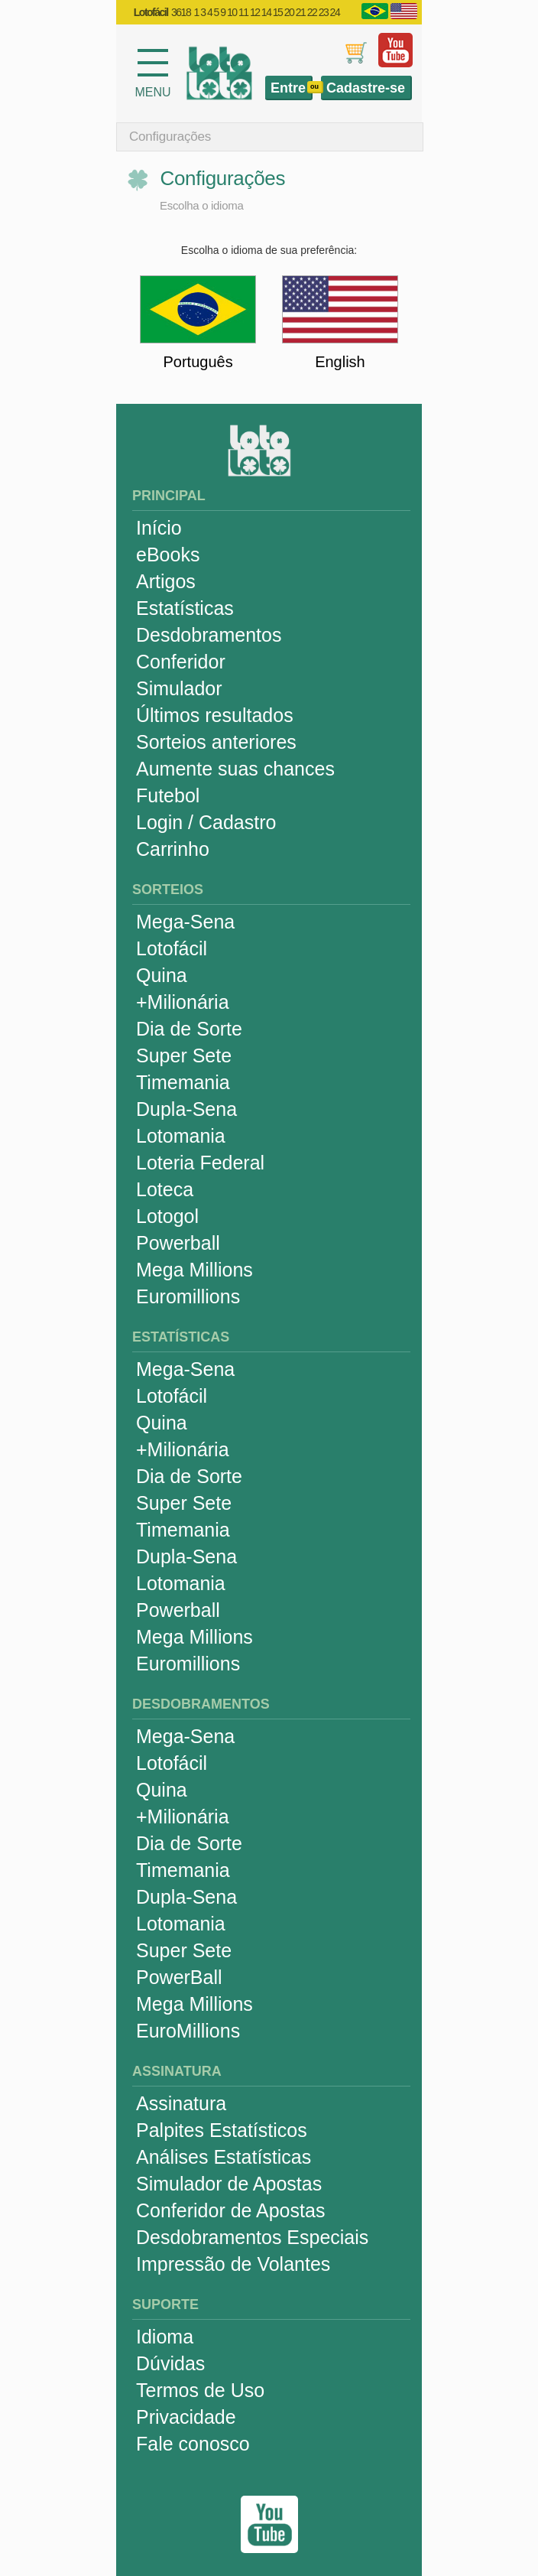  I want to click on Idioma, so click(164, 2336).